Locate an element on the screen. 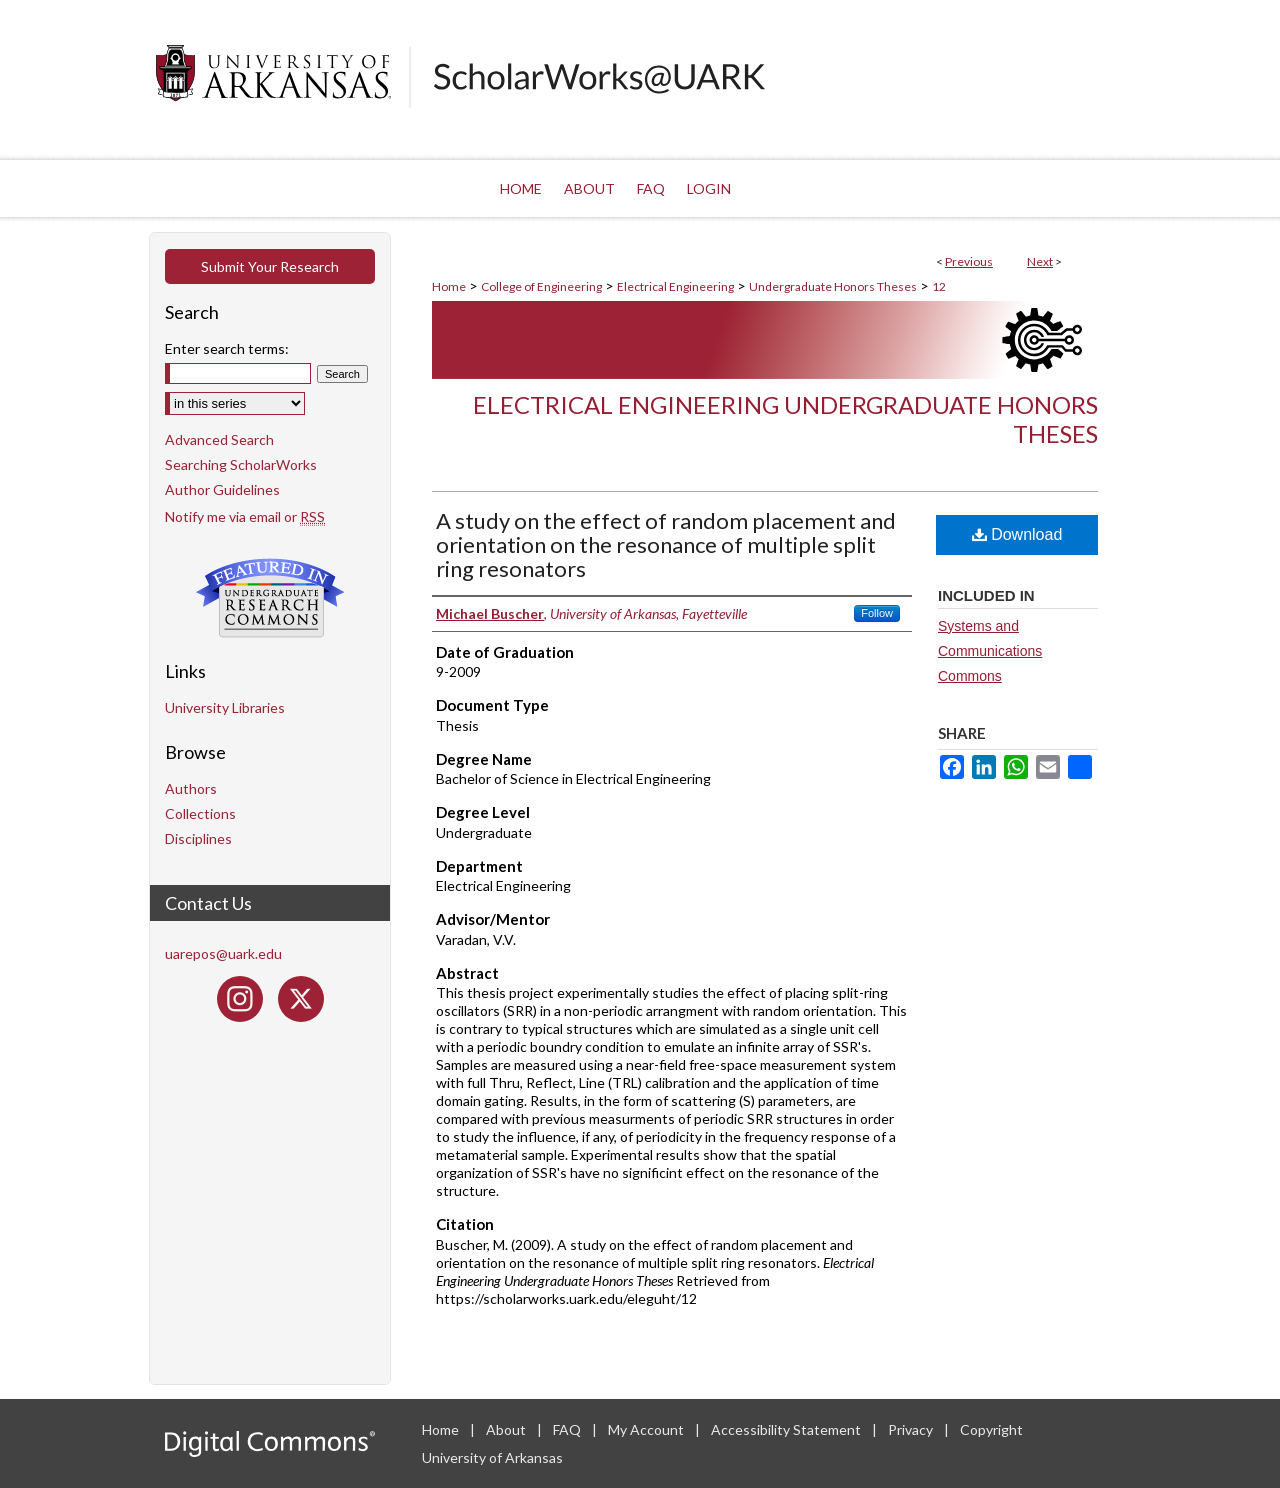  Author Guidelines is located at coordinates (222, 489).